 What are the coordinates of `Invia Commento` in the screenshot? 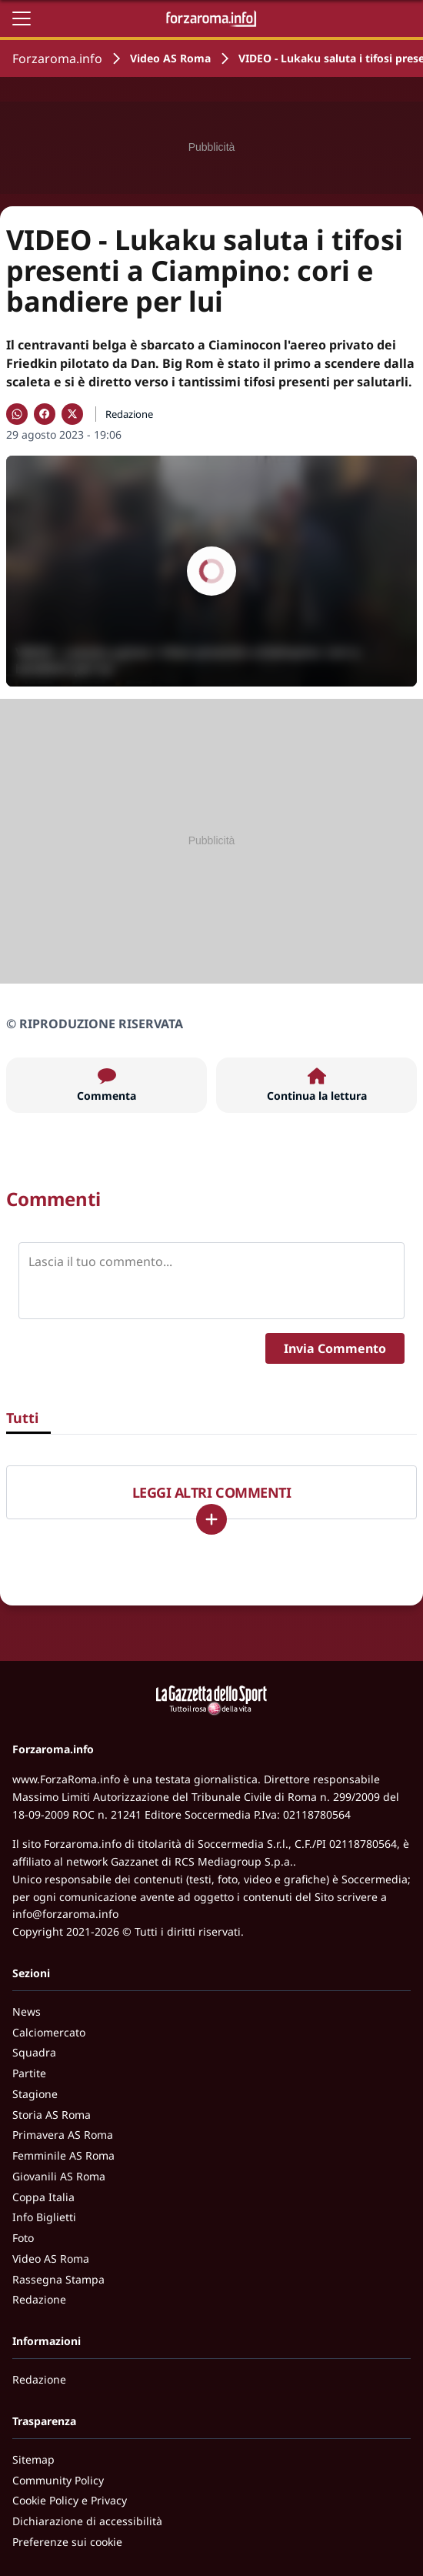 It's located at (335, 1348).